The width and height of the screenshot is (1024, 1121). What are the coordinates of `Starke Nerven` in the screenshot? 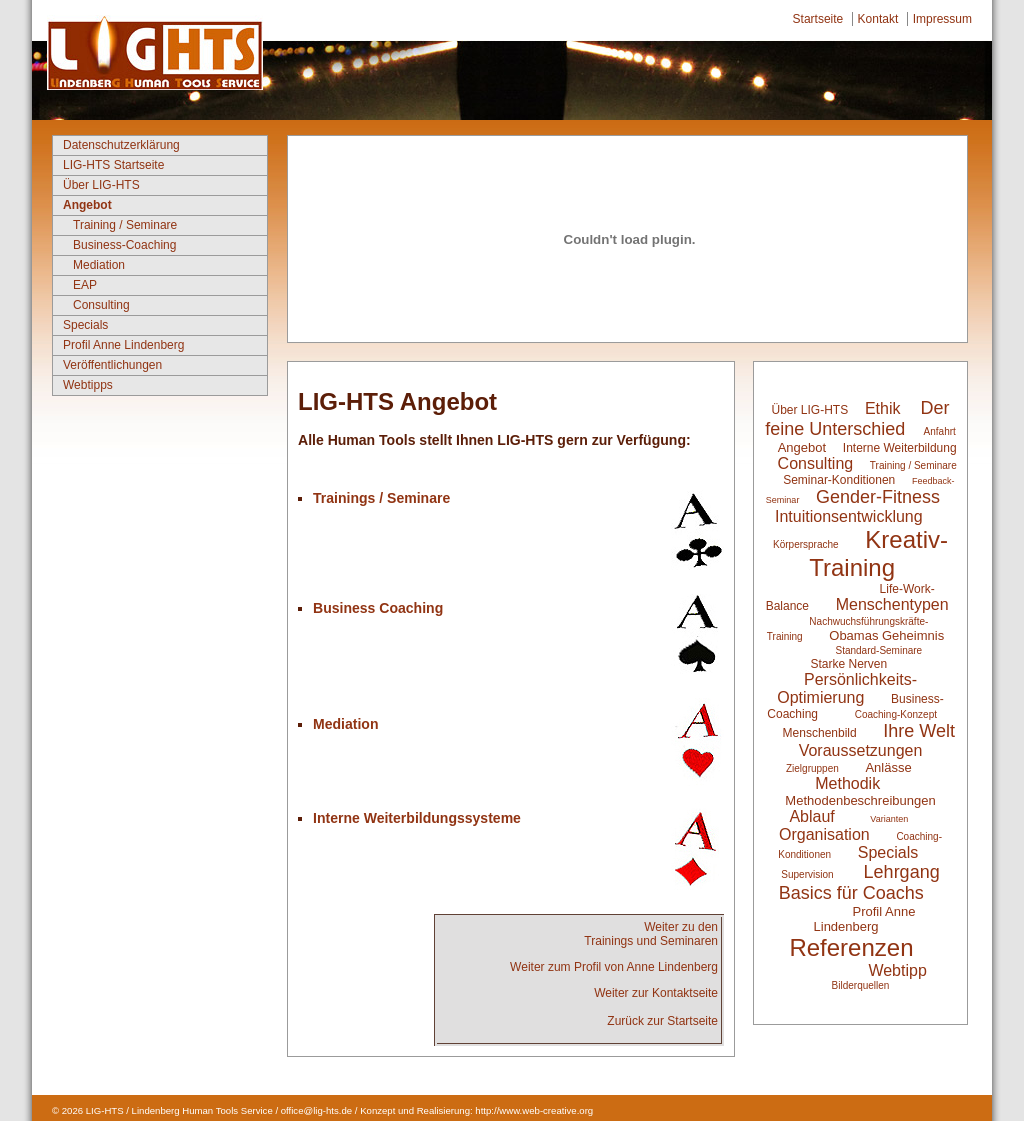 It's located at (848, 664).